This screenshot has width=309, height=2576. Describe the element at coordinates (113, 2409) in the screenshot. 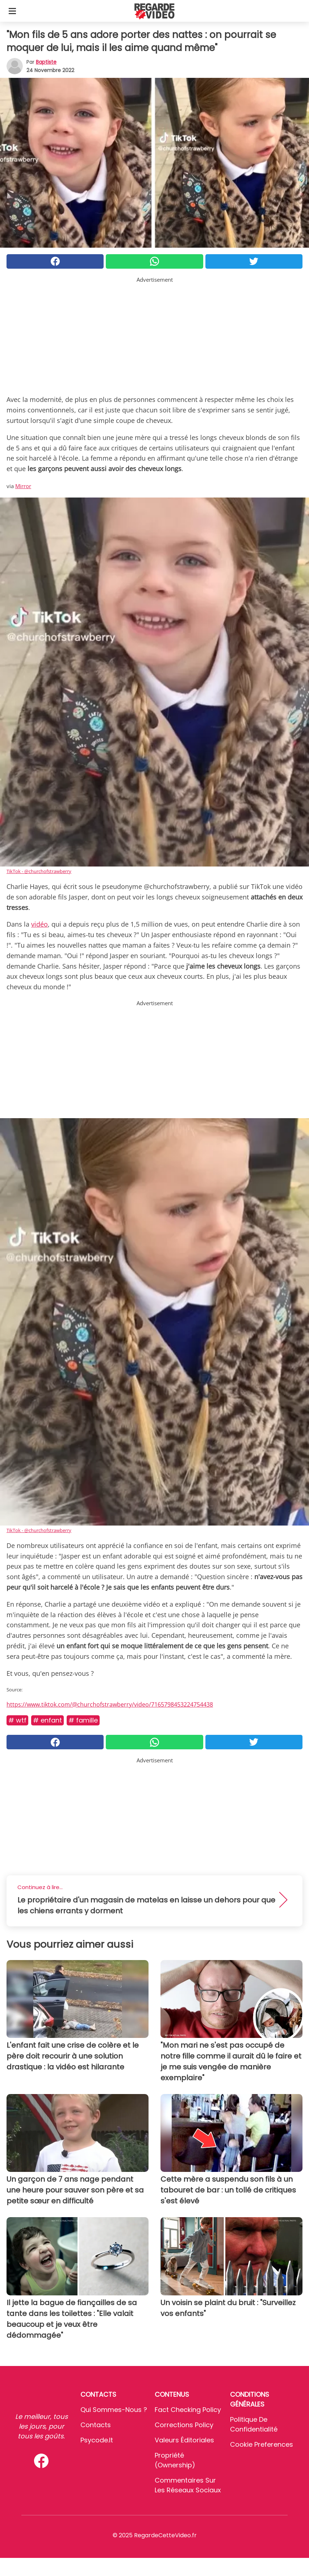

I see `Qui sommes-nous ?` at that location.